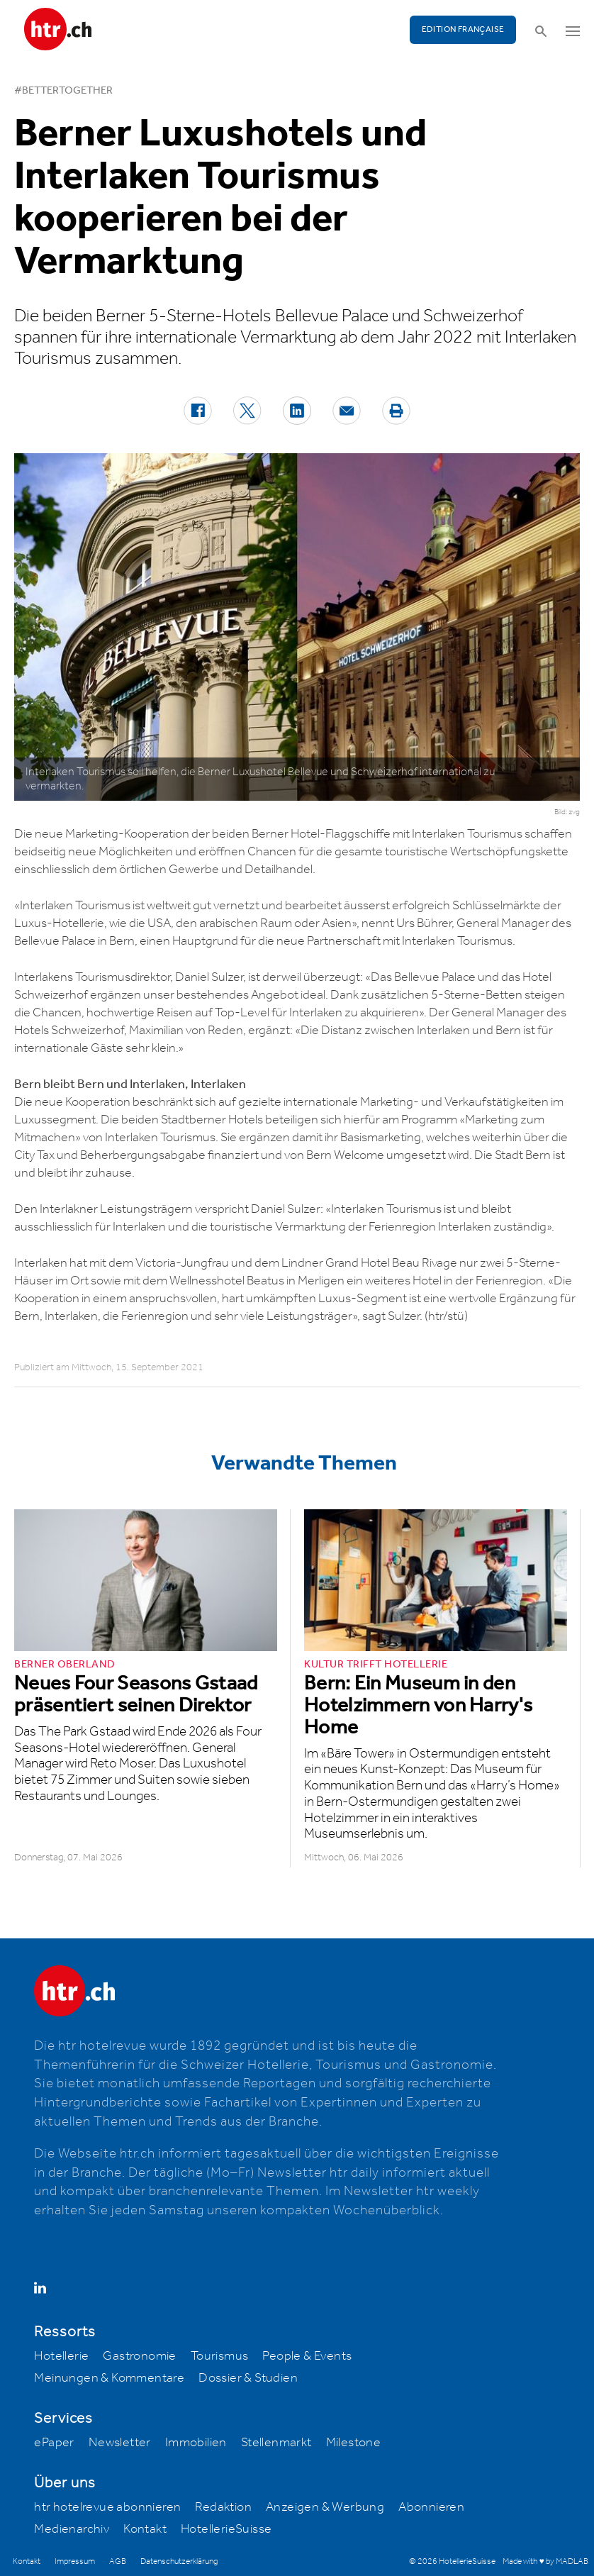 This screenshot has height=2576, width=594. What do you see at coordinates (139, 2356) in the screenshot?
I see `Gastronomie` at bounding box center [139, 2356].